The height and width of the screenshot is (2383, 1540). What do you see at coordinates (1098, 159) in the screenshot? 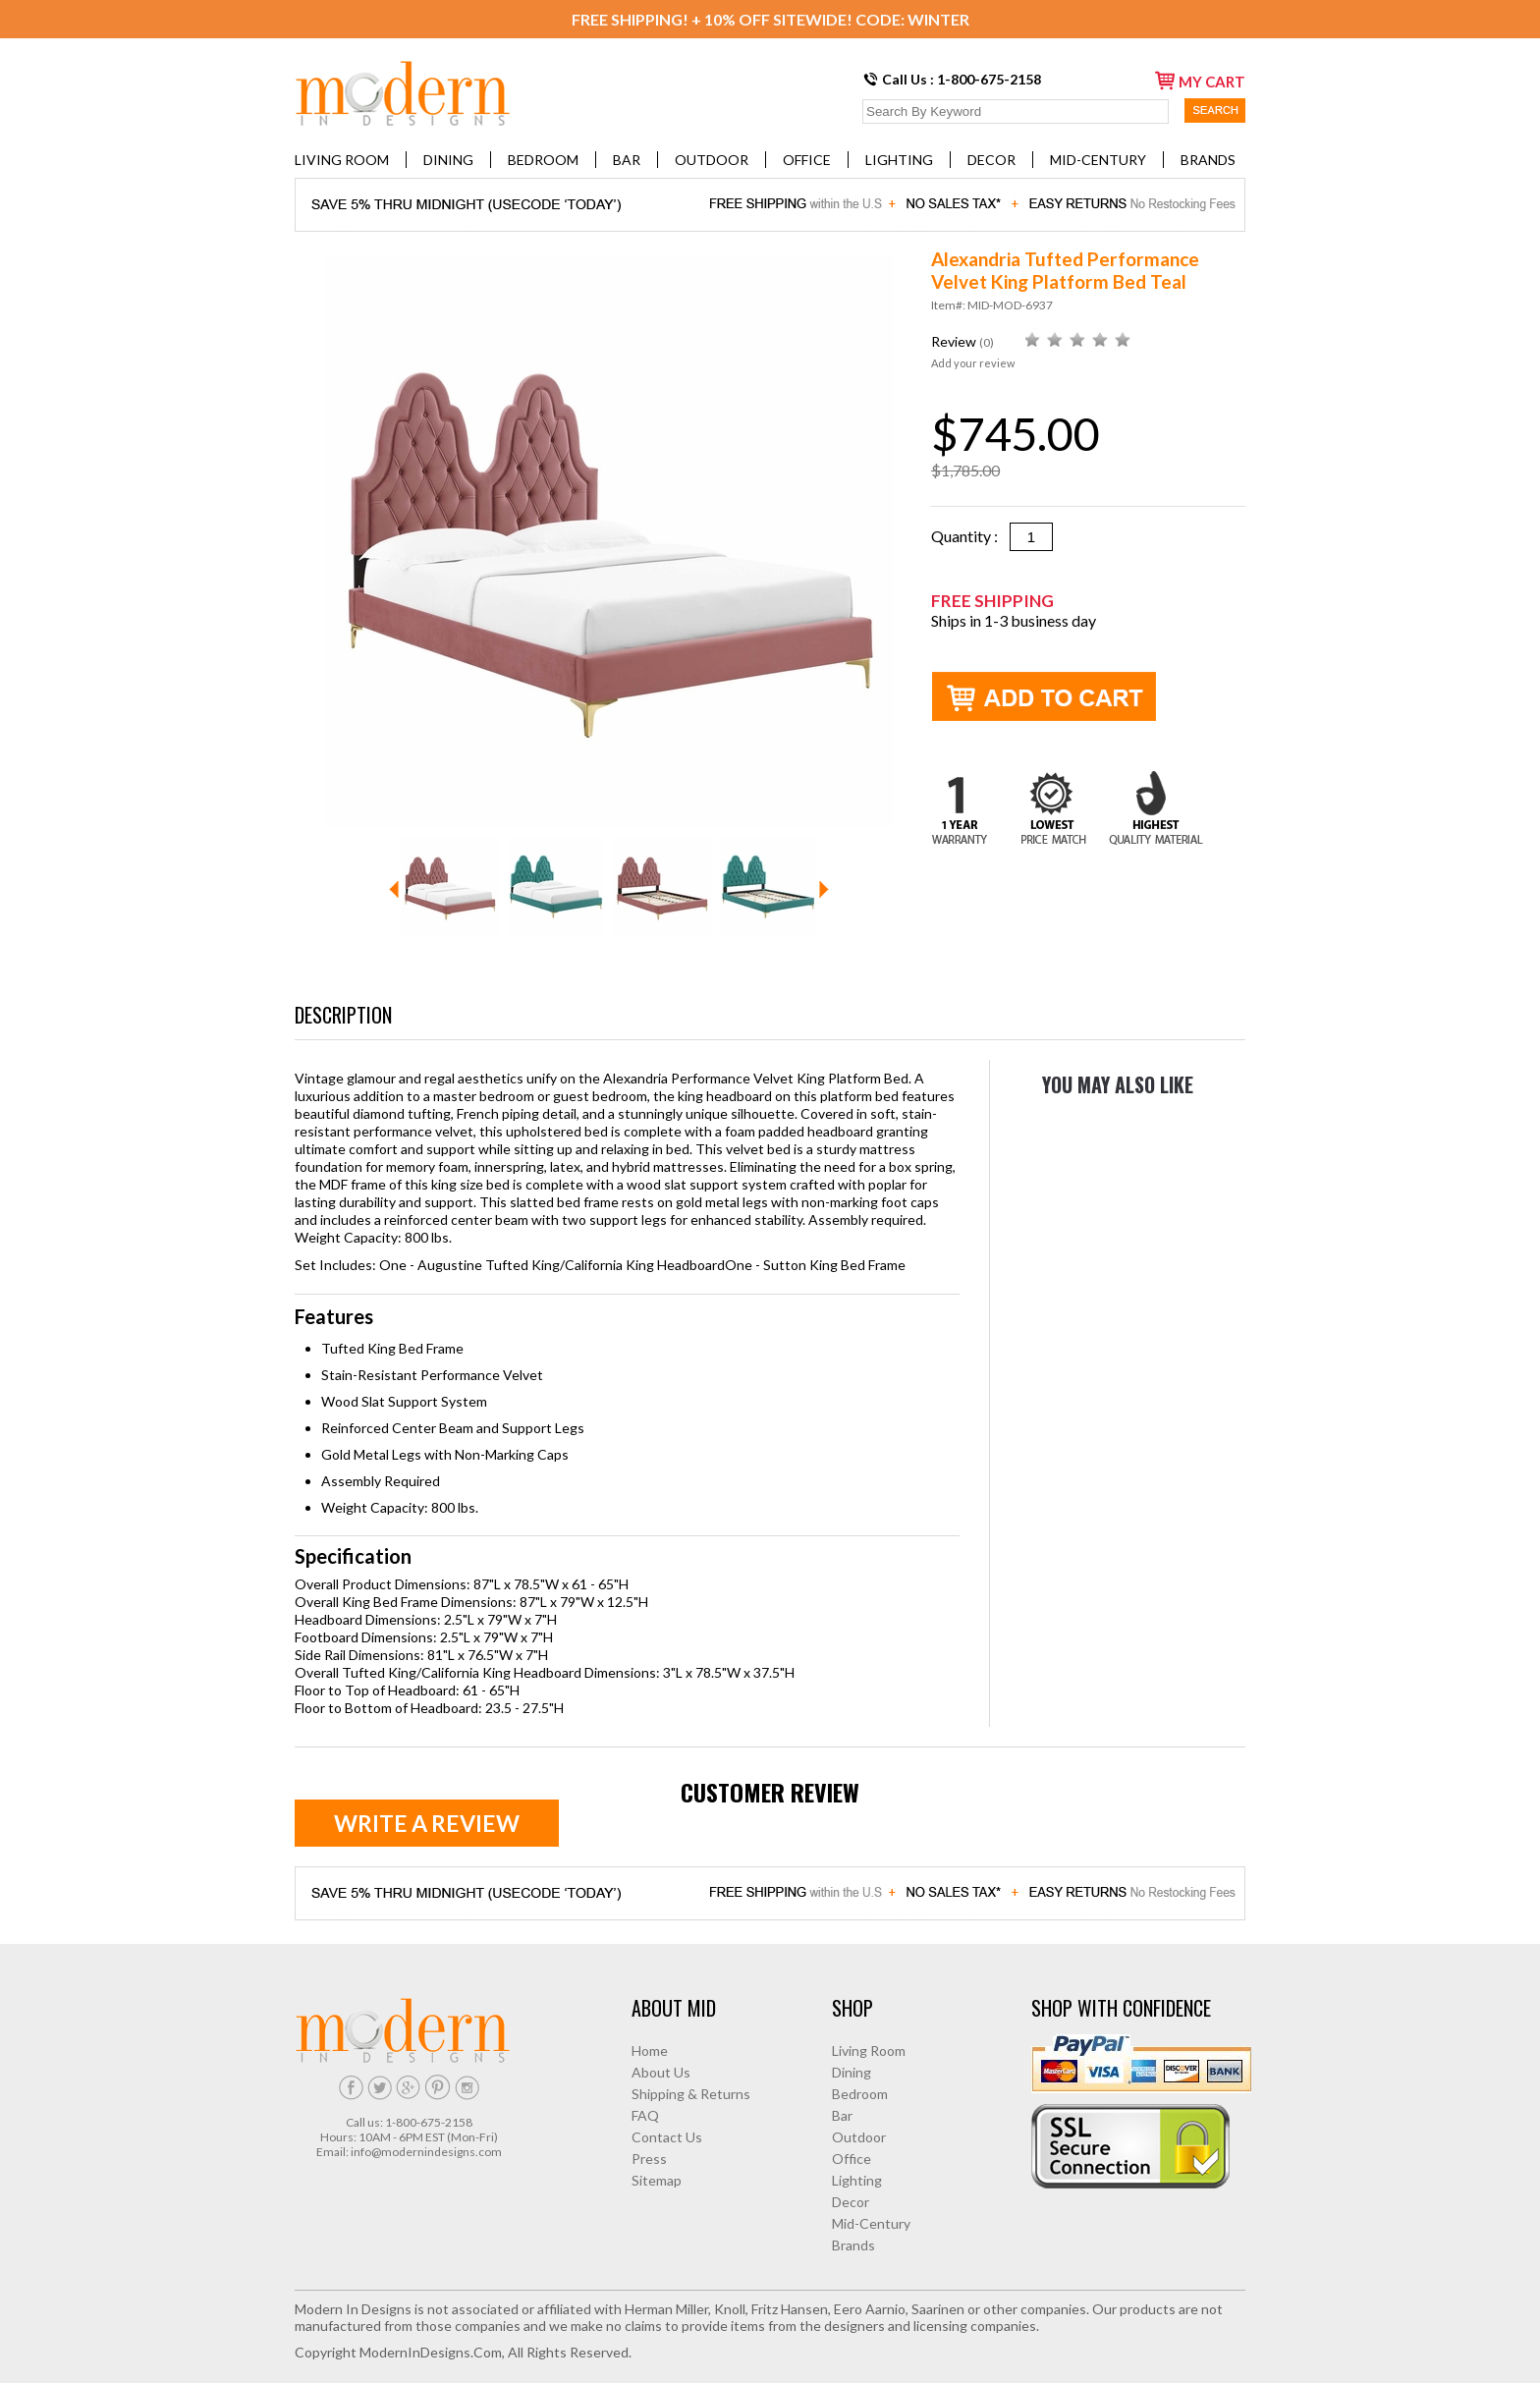
I see `Mid-Century` at bounding box center [1098, 159].